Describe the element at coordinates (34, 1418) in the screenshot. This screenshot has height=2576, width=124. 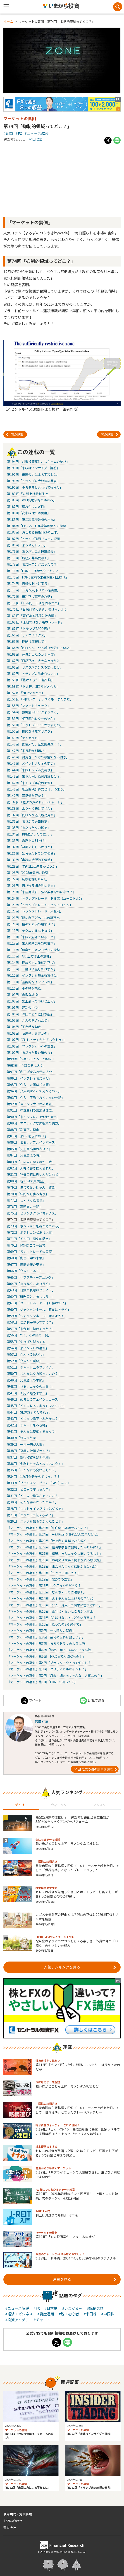
I see `第43回「どこまで修正されたかな？」` at that location.